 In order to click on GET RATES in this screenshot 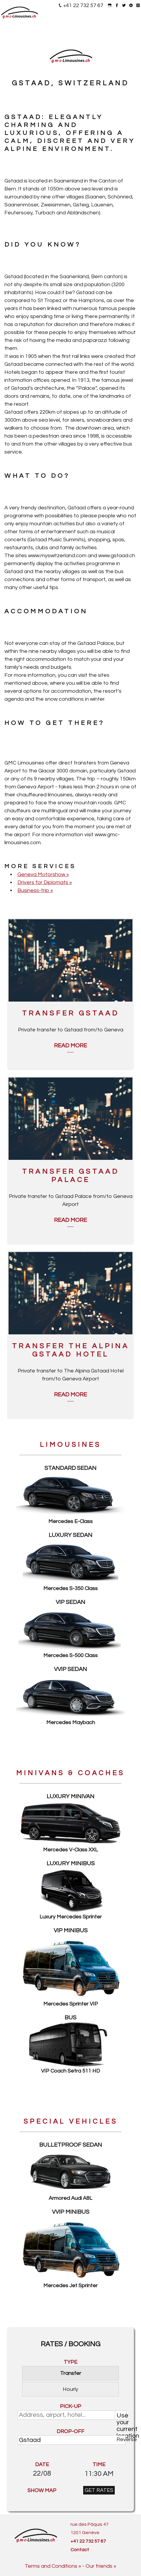, I will do `click(99, 2490)`.